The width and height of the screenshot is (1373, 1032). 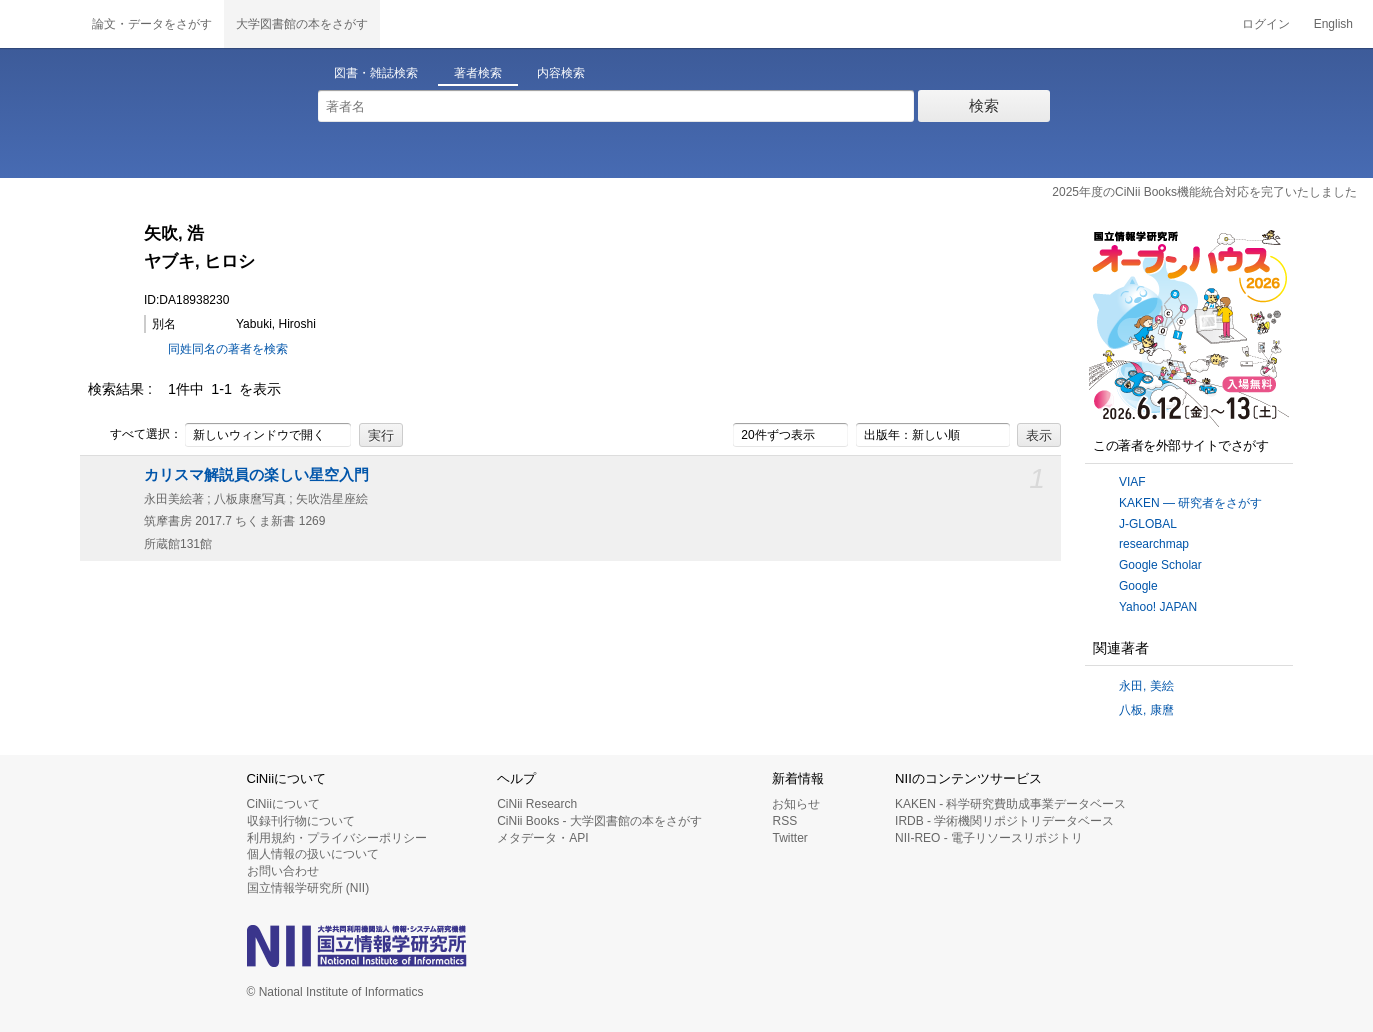 I want to click on メタデータ・API, so click(x=542, y=838).